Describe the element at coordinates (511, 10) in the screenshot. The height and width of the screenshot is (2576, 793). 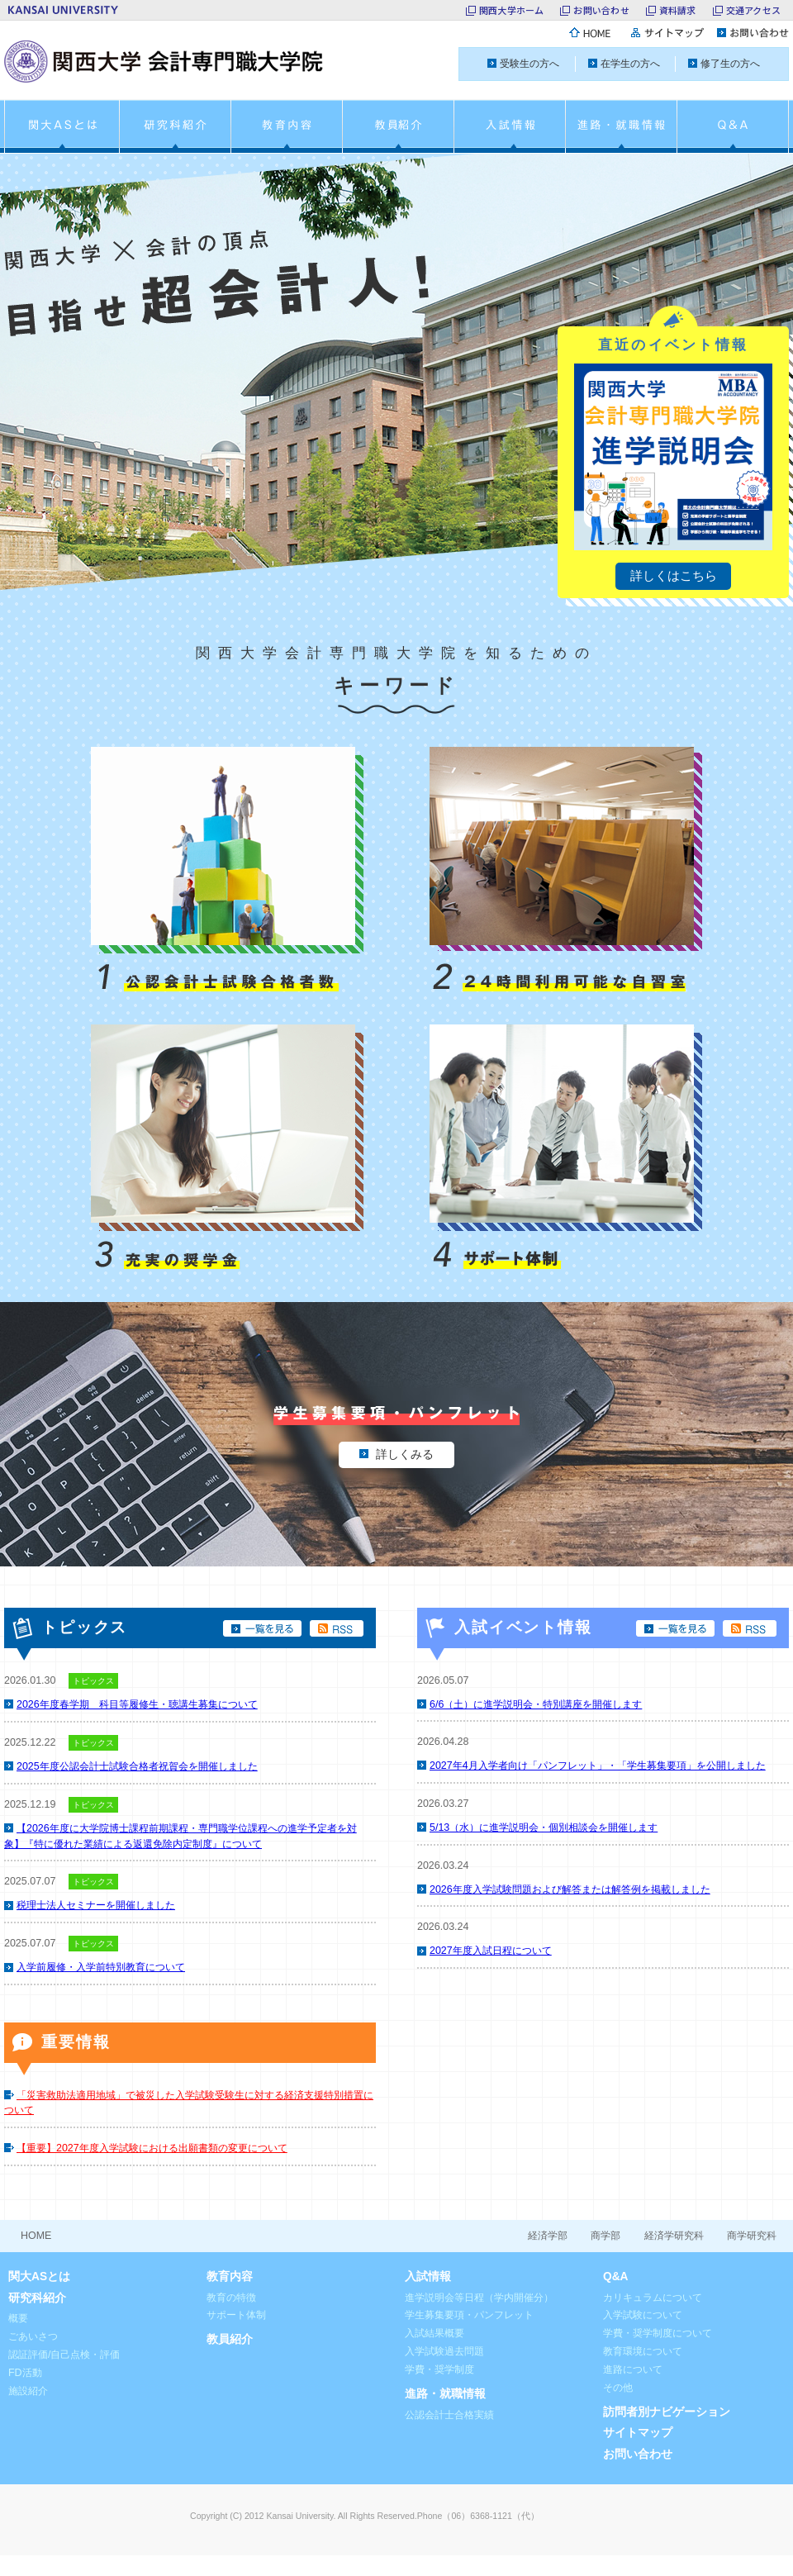
I see `関西大学ホーム` at that location.